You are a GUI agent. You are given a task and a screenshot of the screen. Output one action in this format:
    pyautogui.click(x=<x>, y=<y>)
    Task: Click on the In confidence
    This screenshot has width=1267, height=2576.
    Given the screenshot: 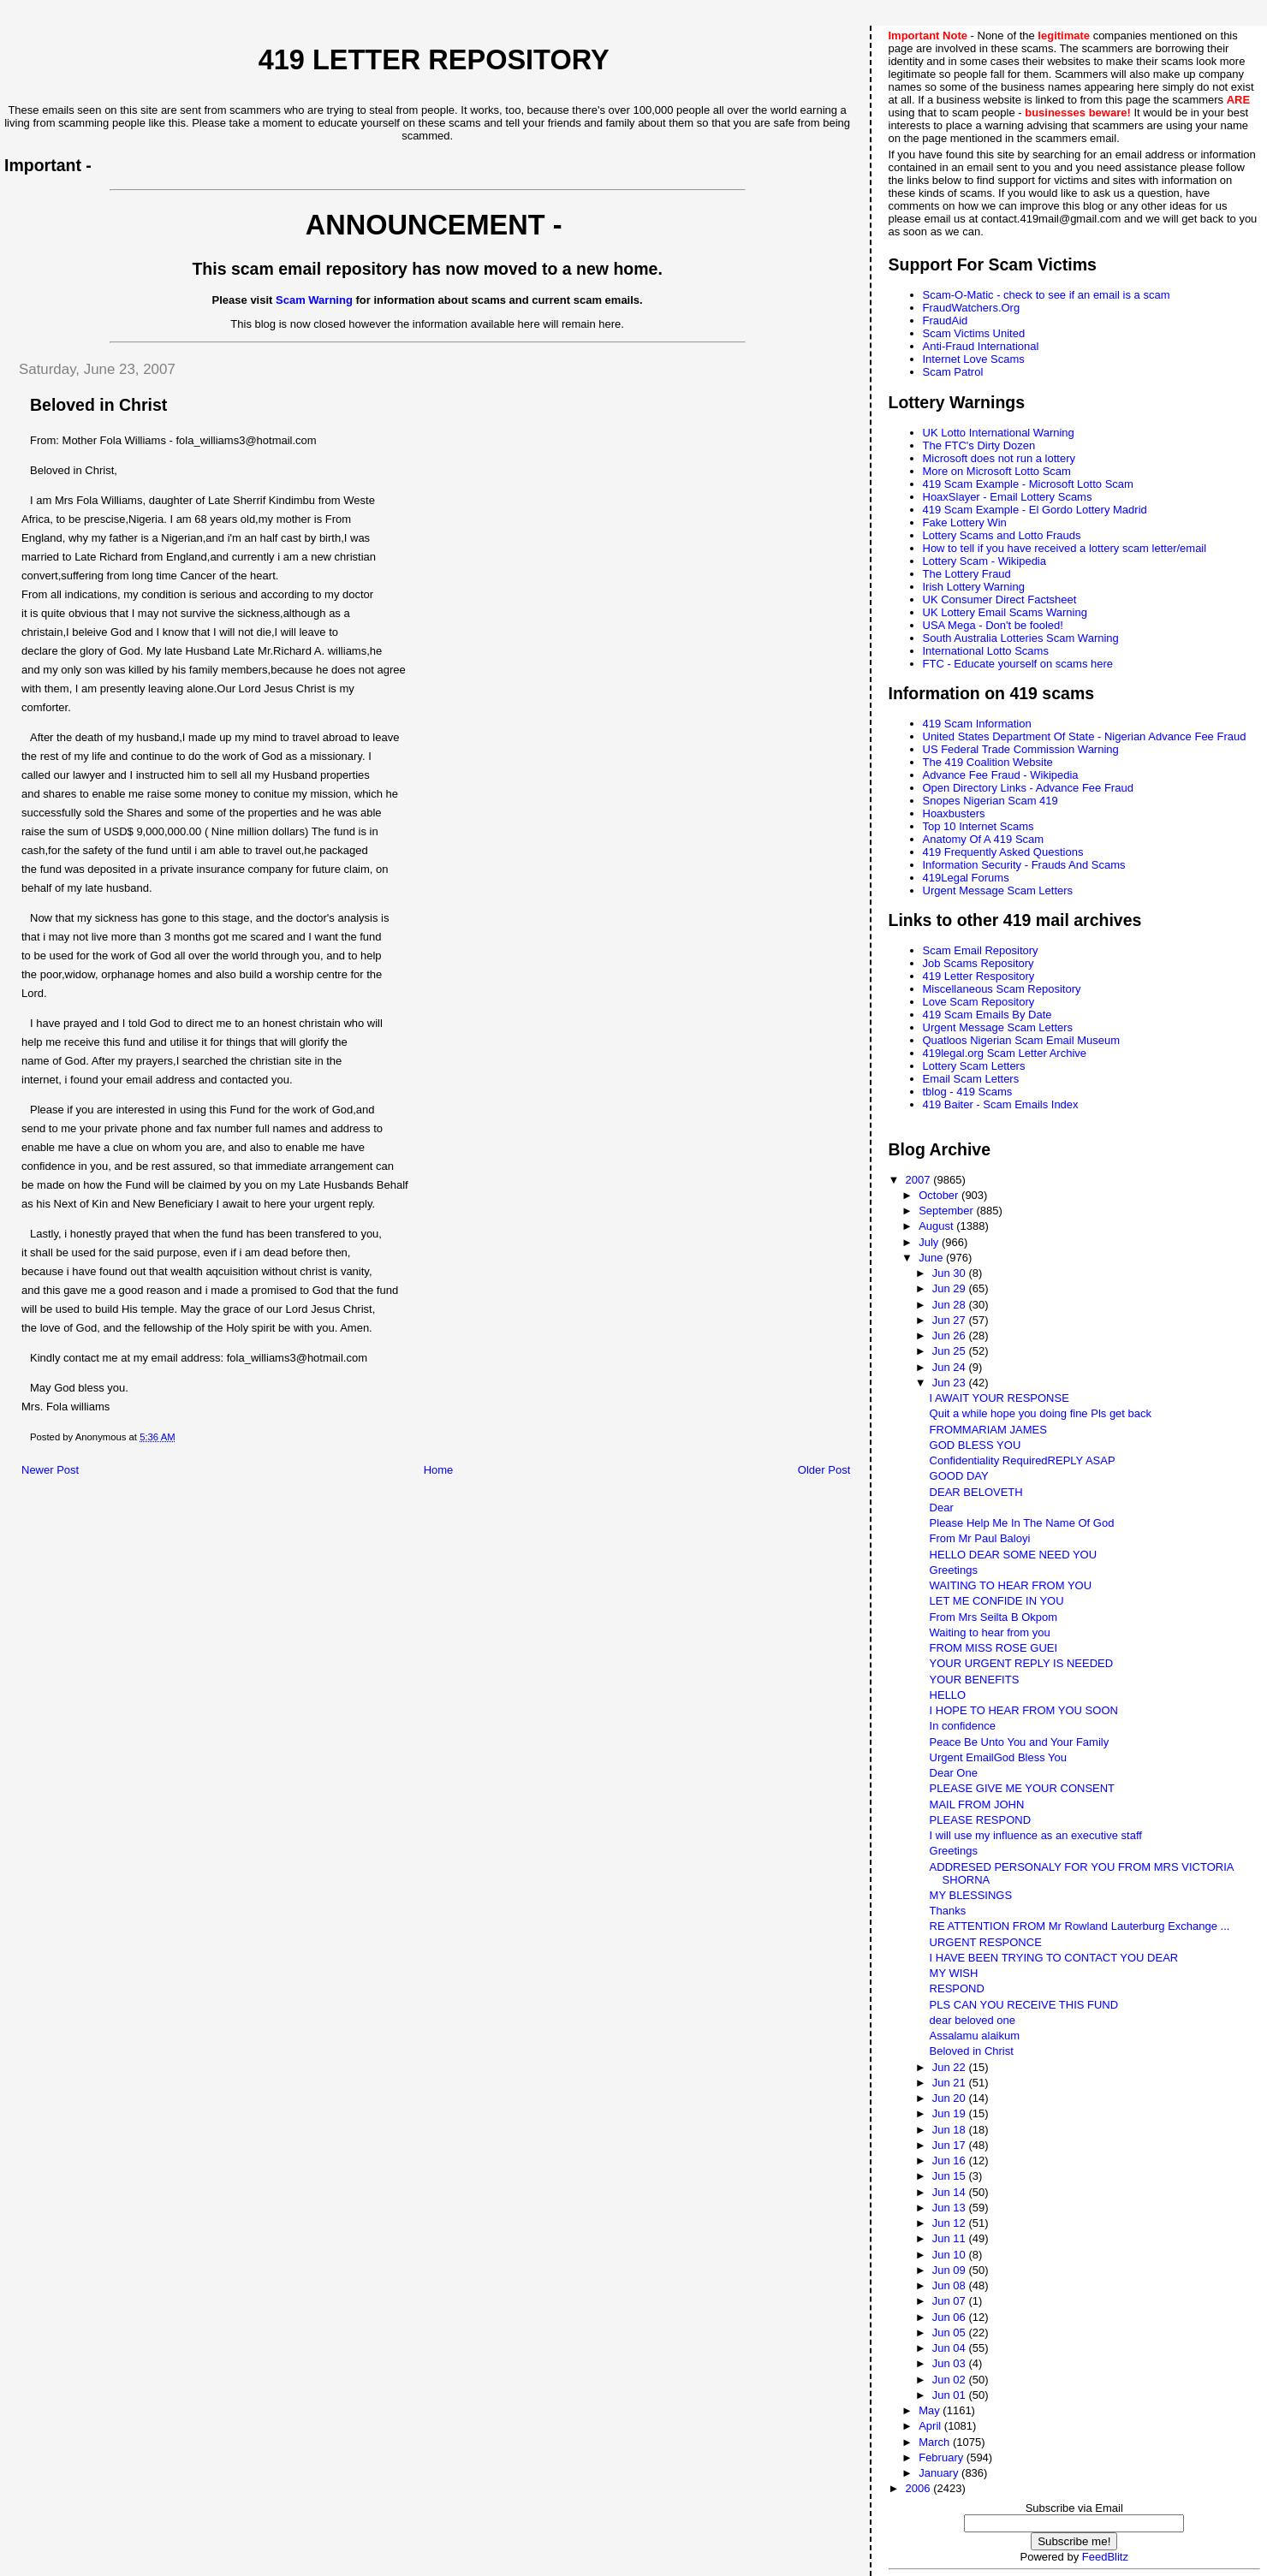 What is the action you would take?
    pyautogui.click(x=963, y=1725)
    